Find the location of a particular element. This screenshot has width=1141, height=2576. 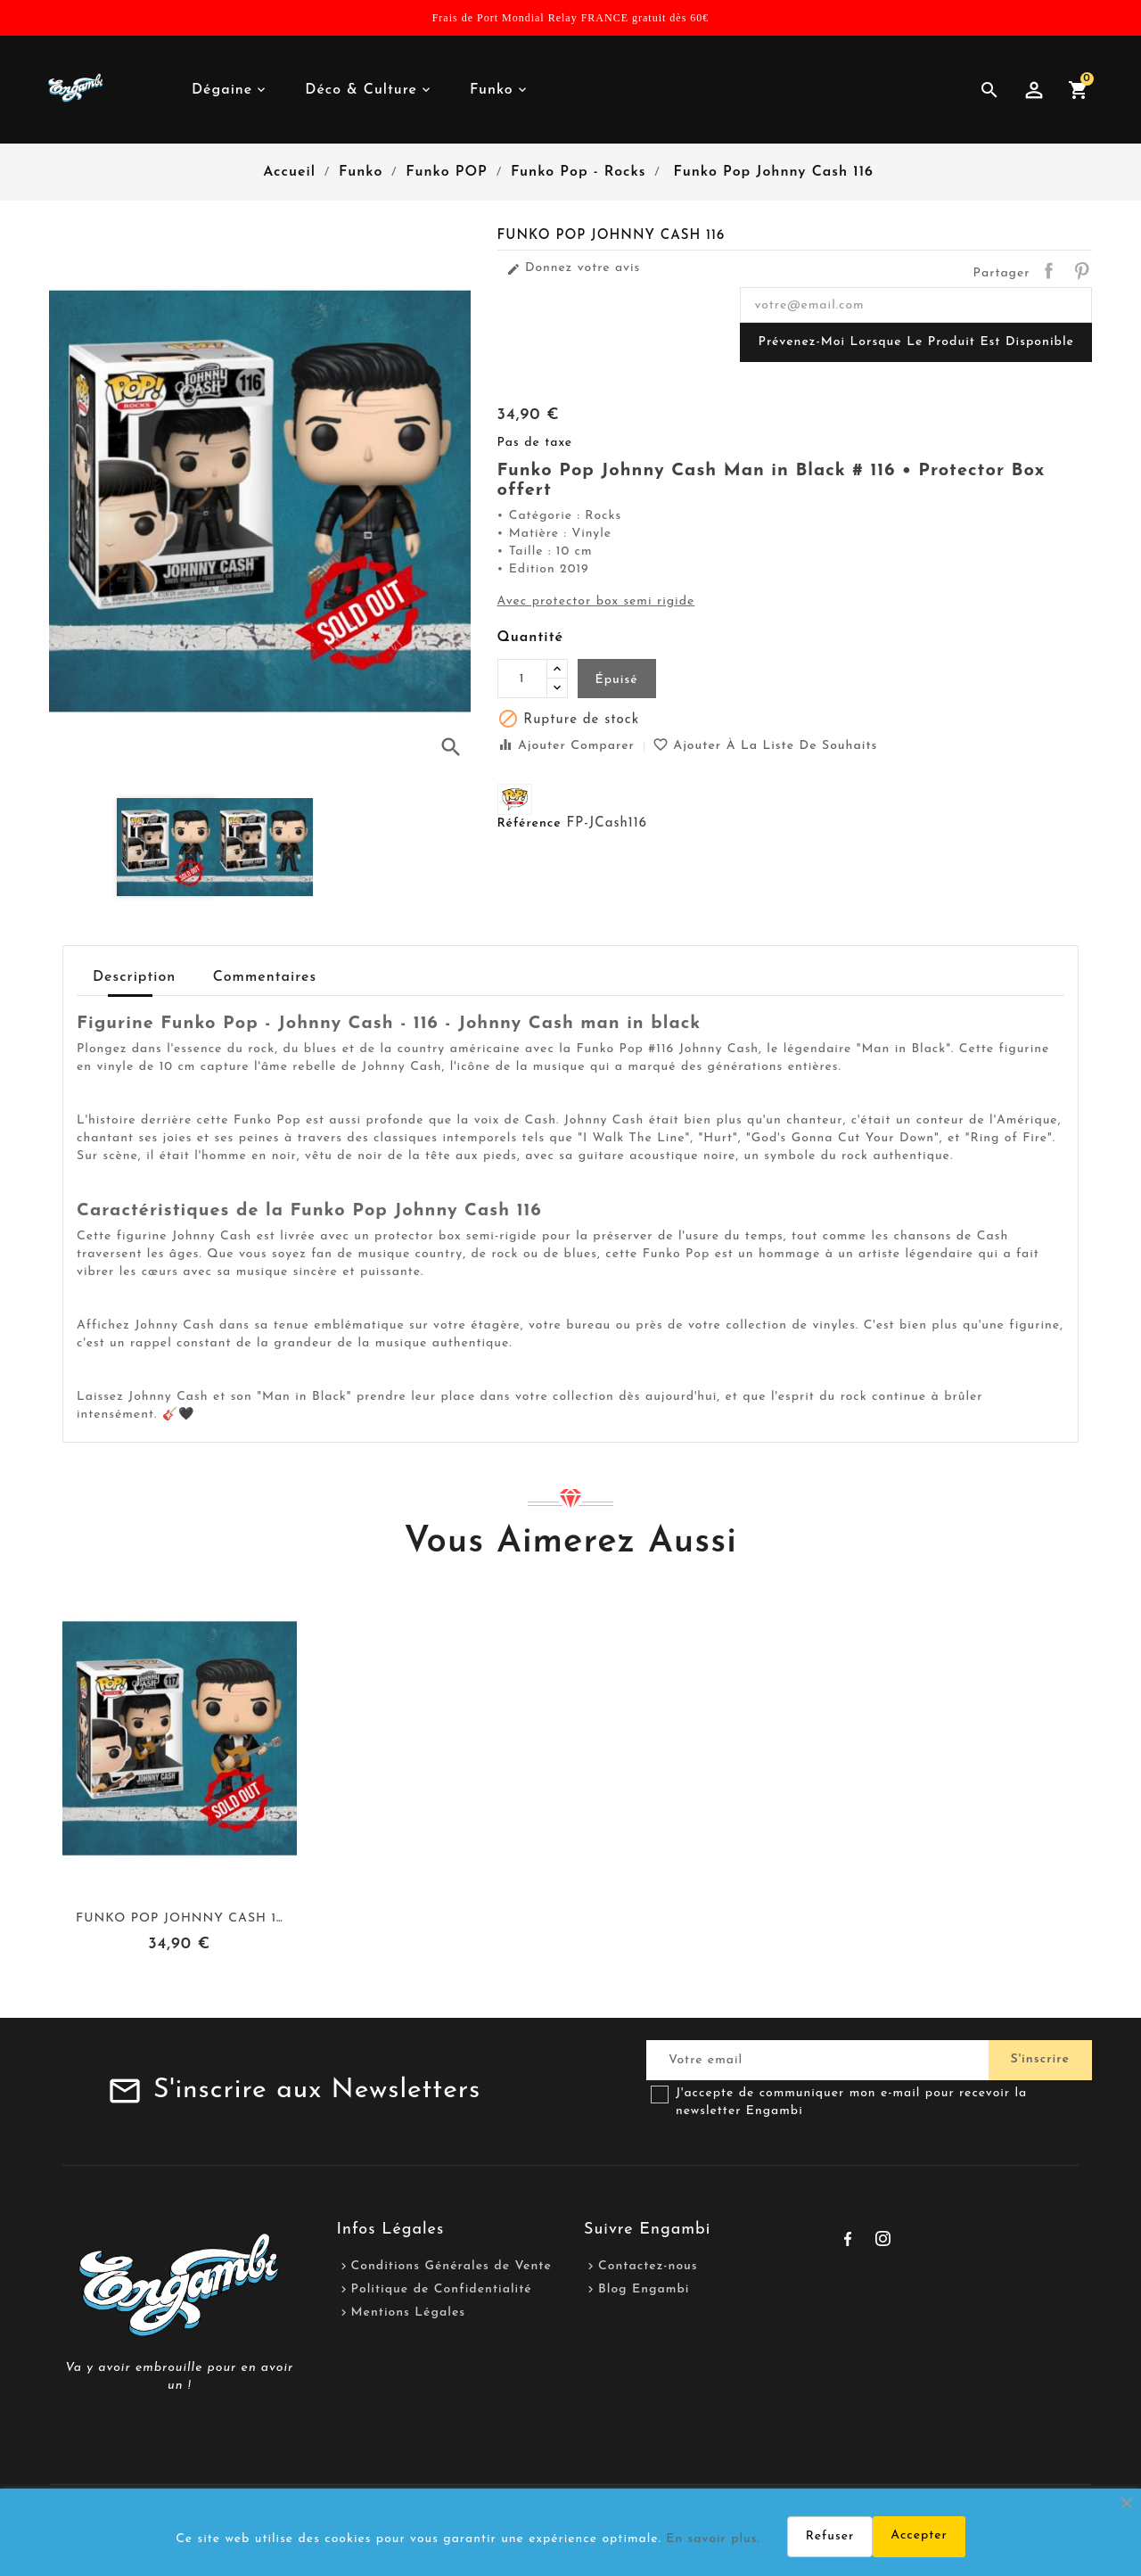

Contactez-nous is located at coordinates (648, 2266).